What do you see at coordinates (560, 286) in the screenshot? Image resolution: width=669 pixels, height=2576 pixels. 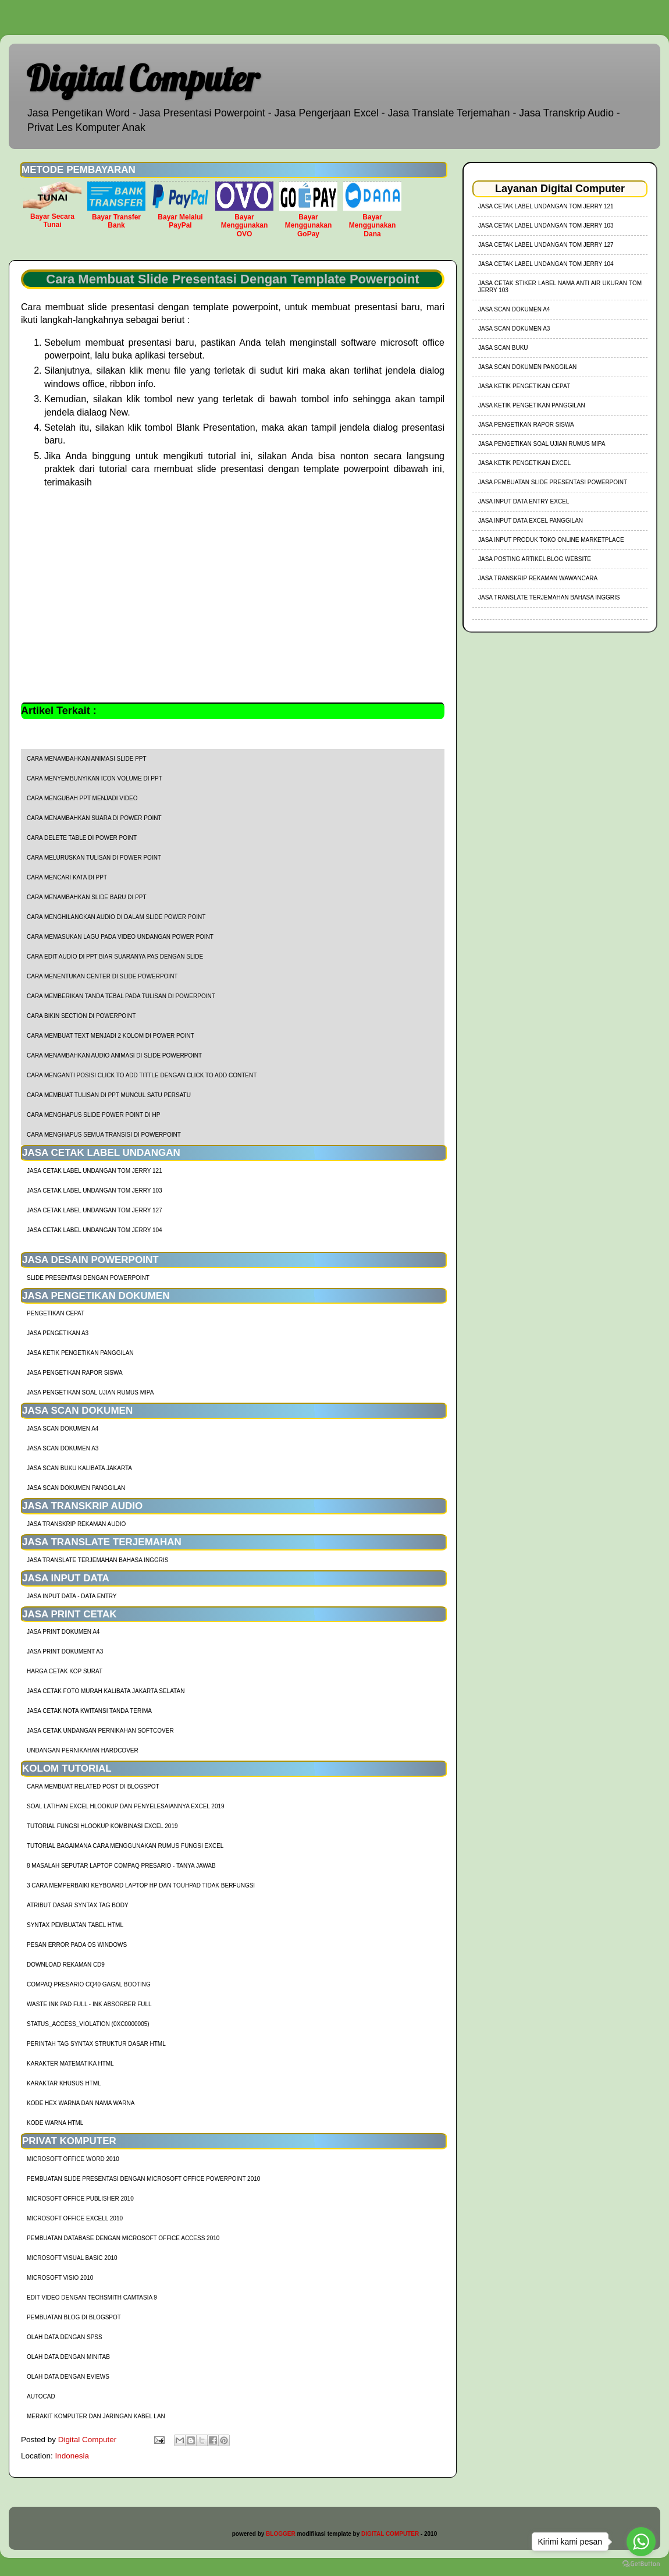 I see `jasa cetak stiker label nama anti air ukuran tom jerry 103` at bounding box center [560, 286].